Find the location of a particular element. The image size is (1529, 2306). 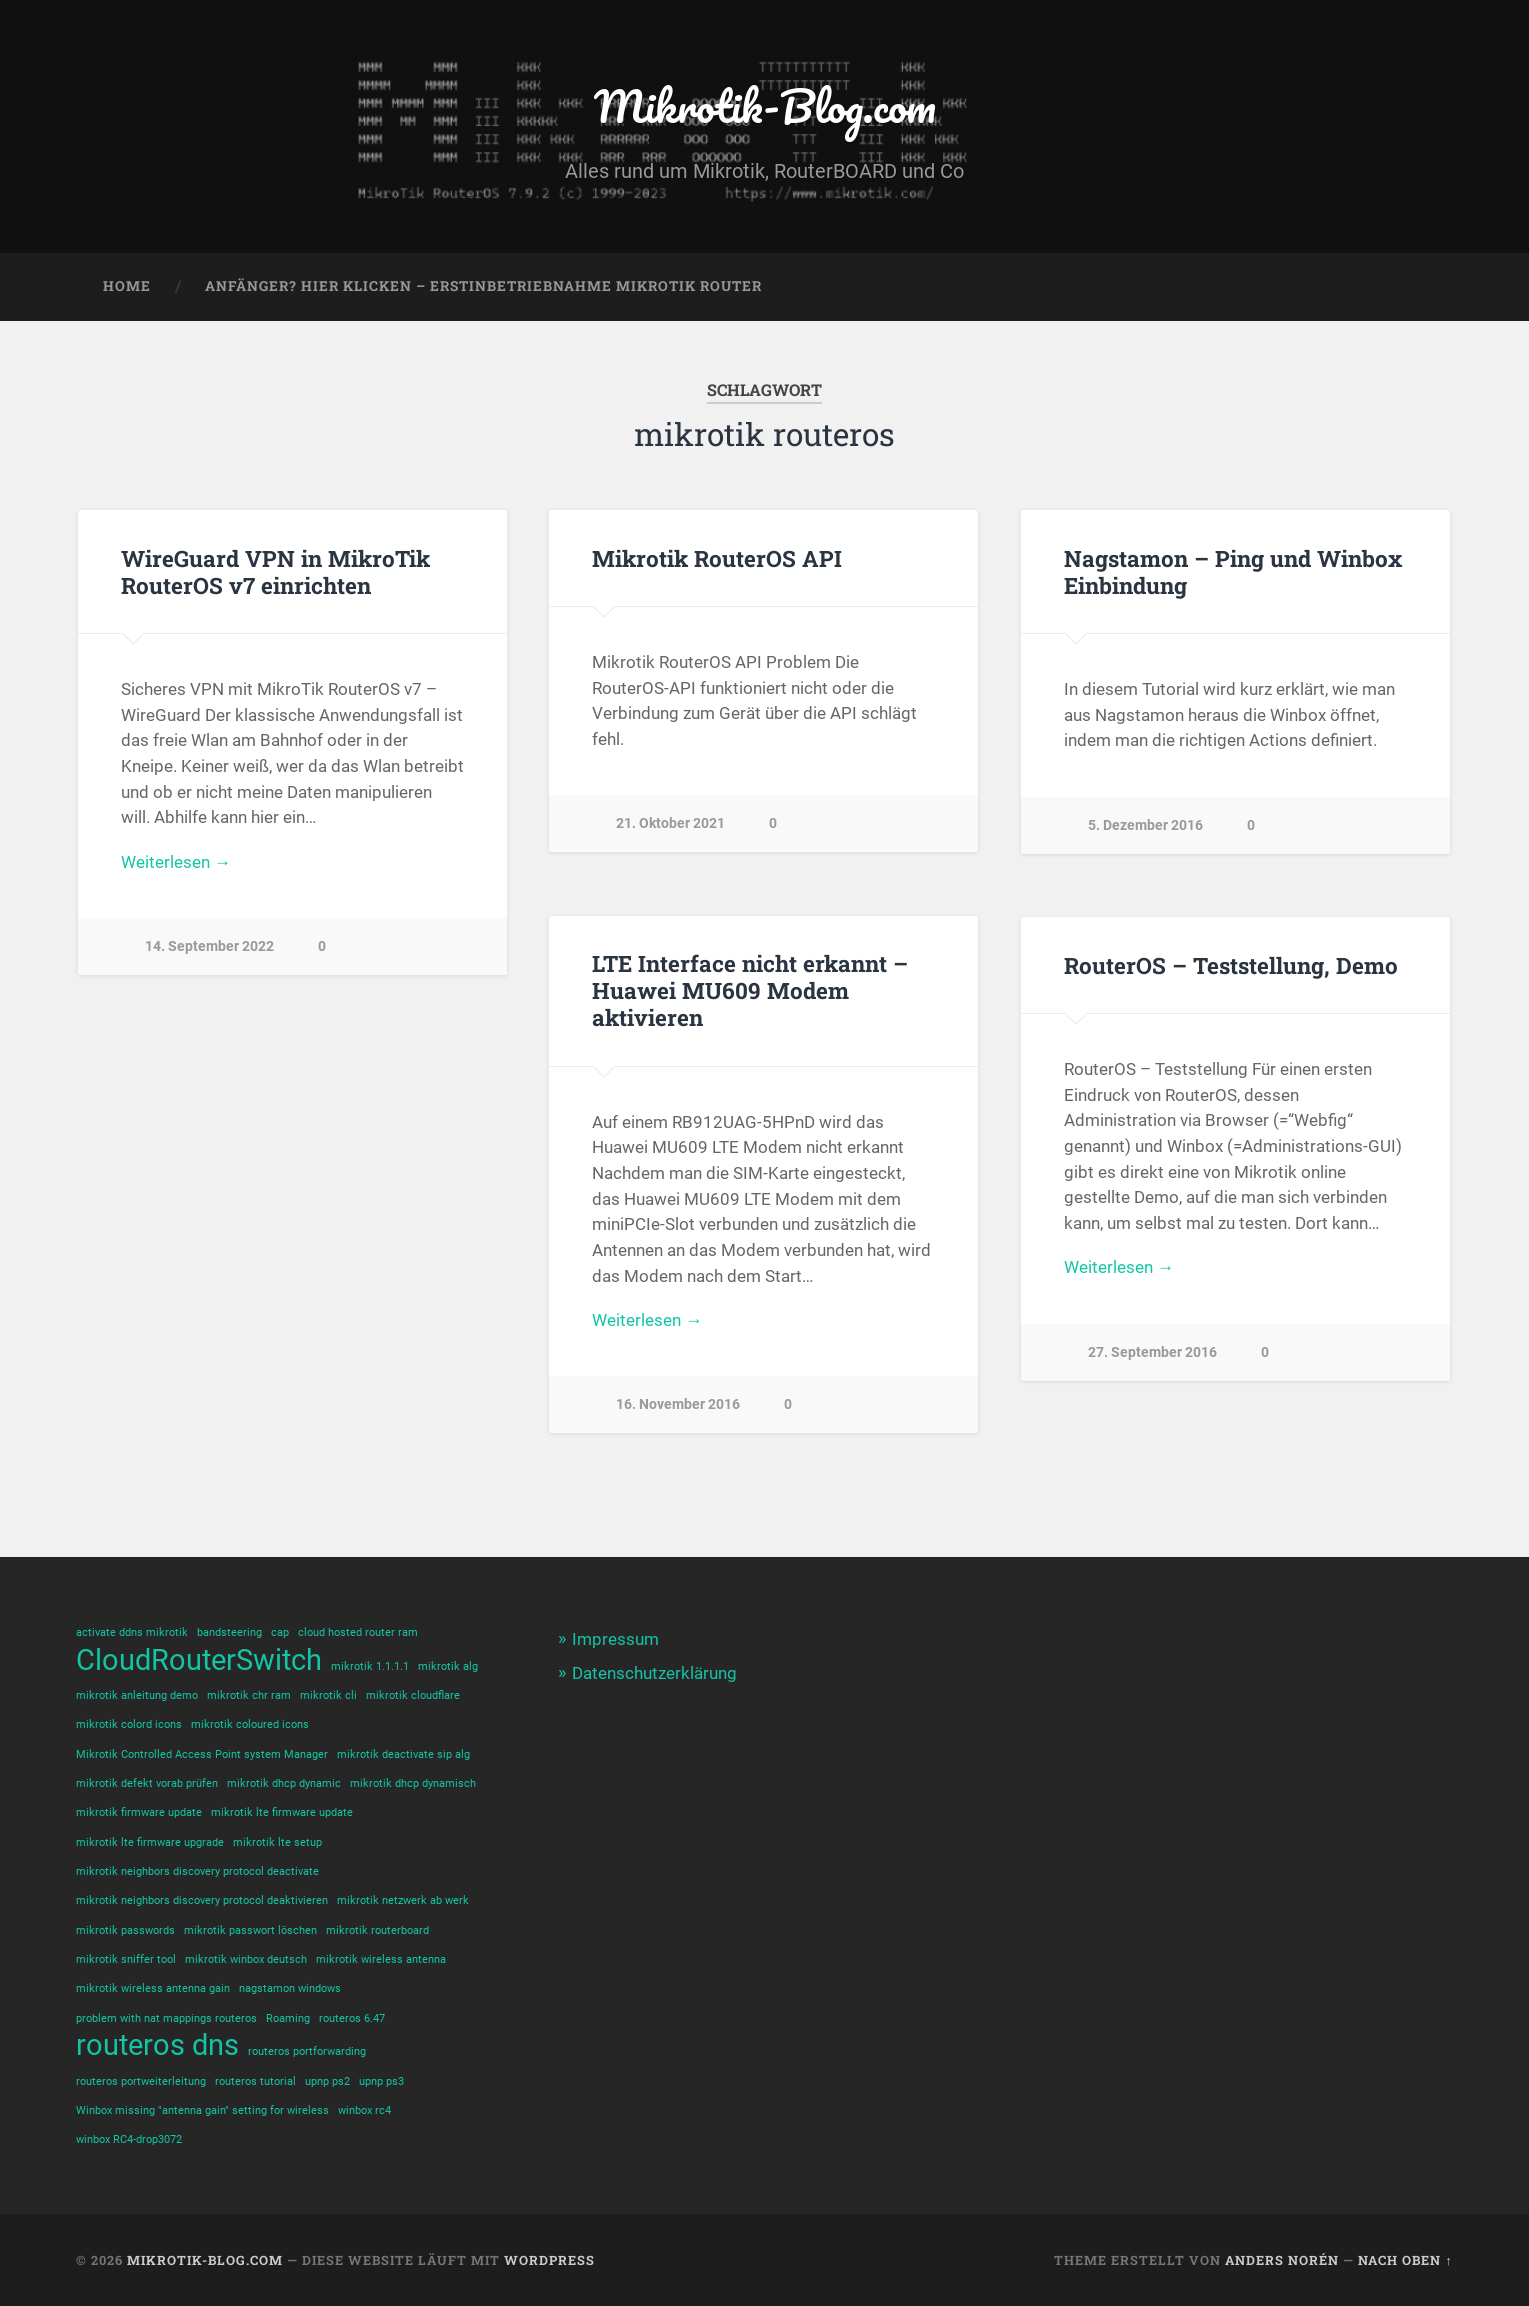

5. Dezember 2016 is located at coordinates (1145, 825).